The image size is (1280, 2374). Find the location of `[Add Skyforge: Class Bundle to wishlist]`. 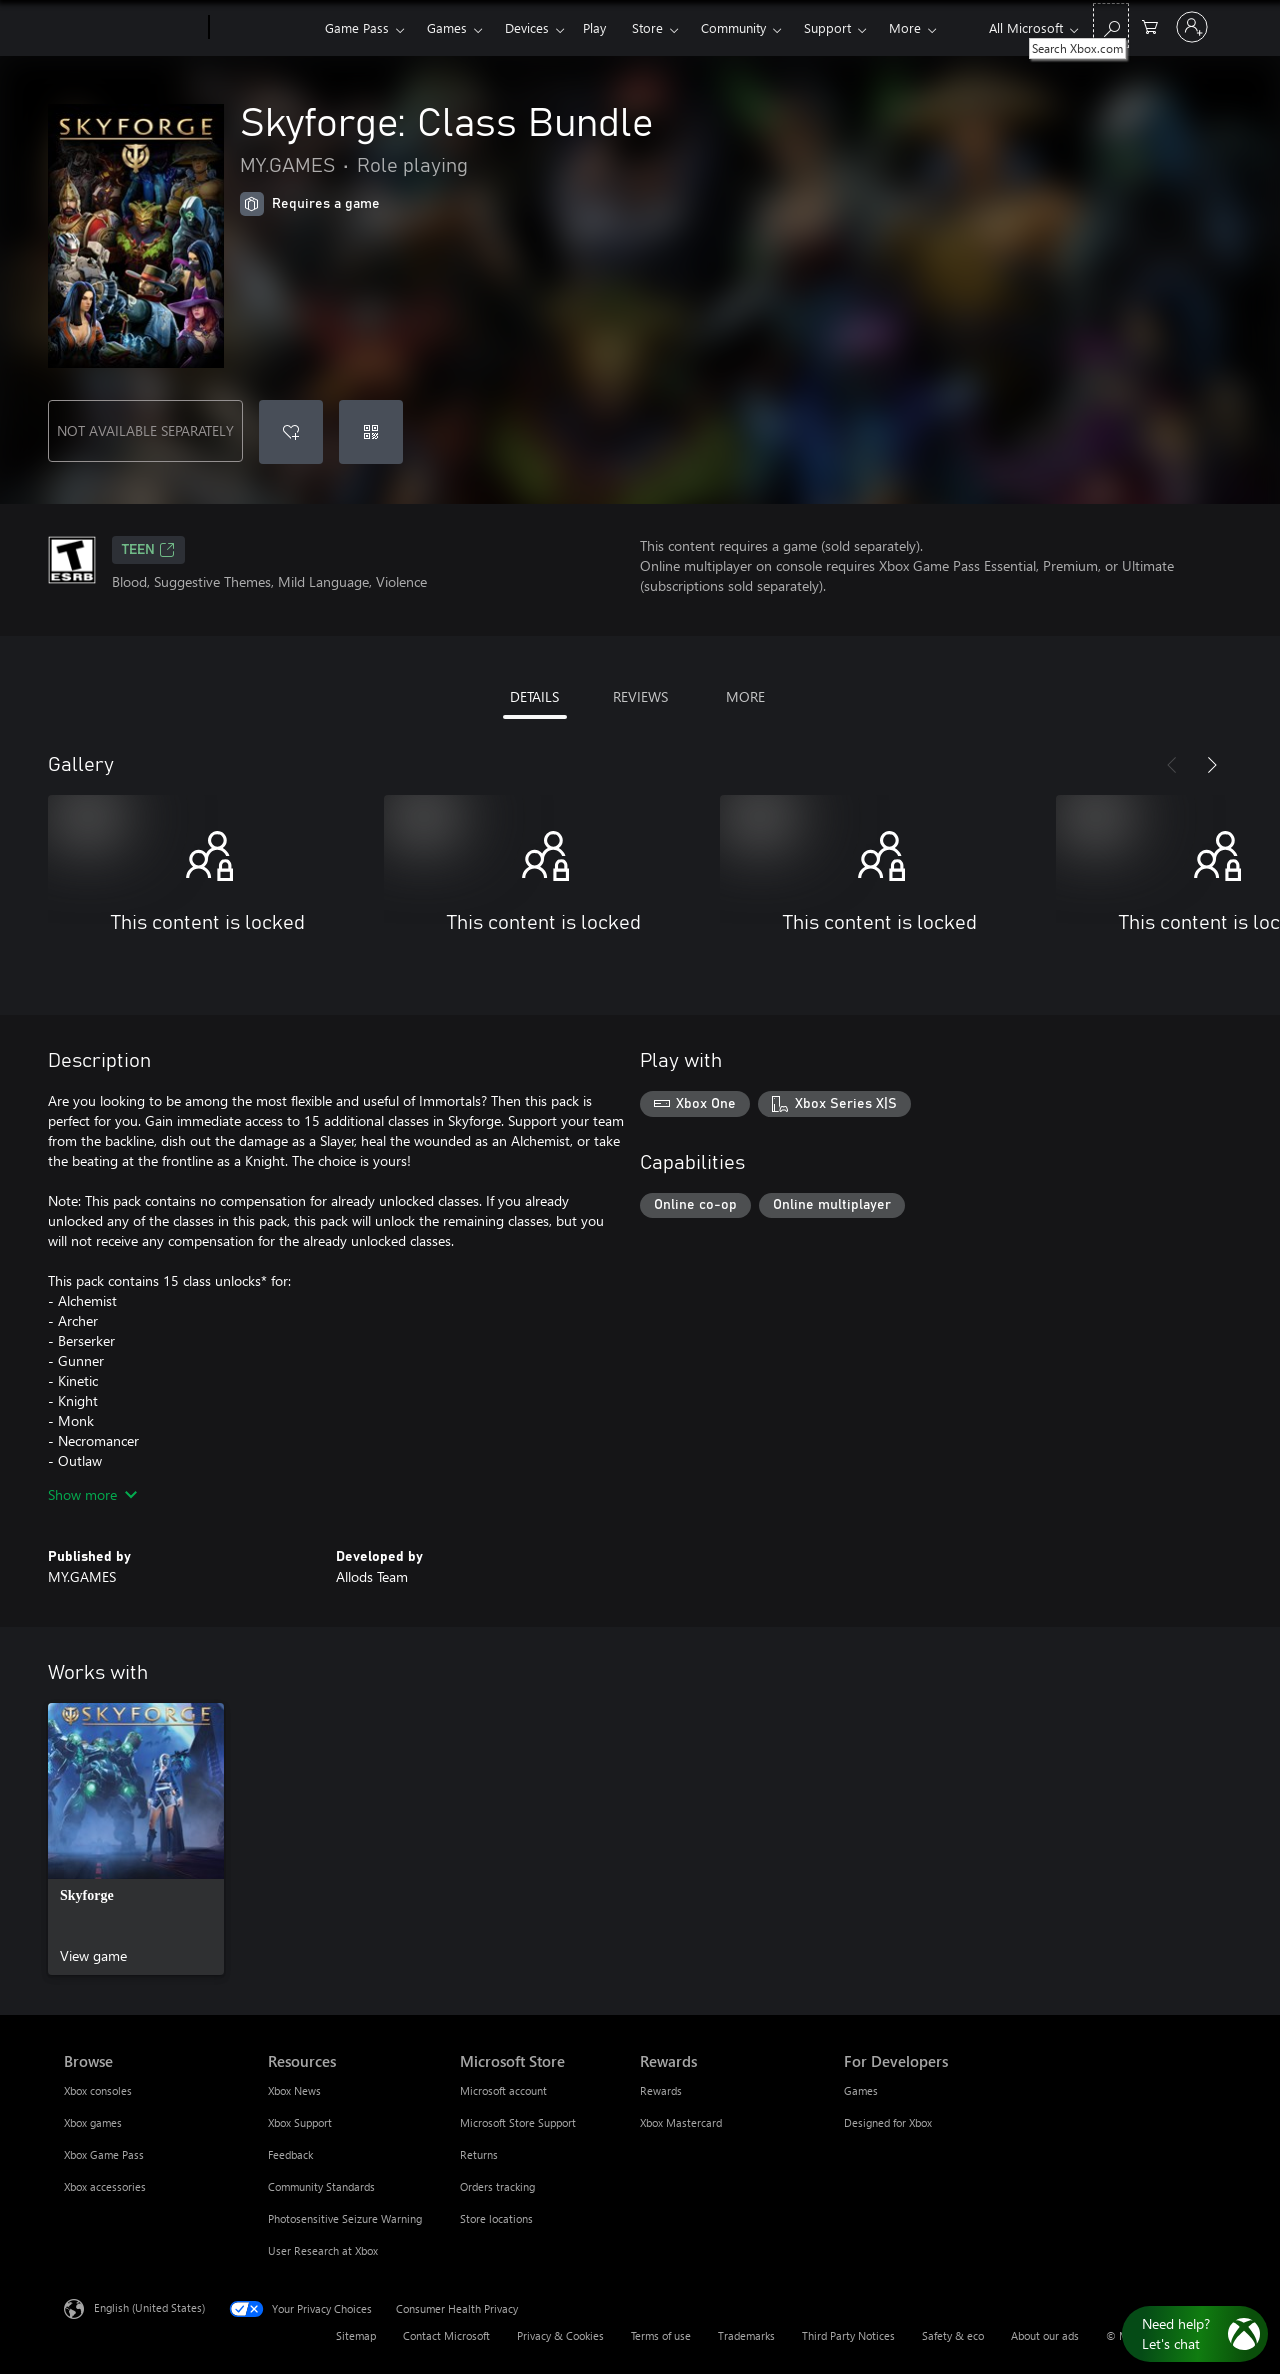

[Add Skyforge: Class Bundle to wishlist] is located at coordinates (291, 432).